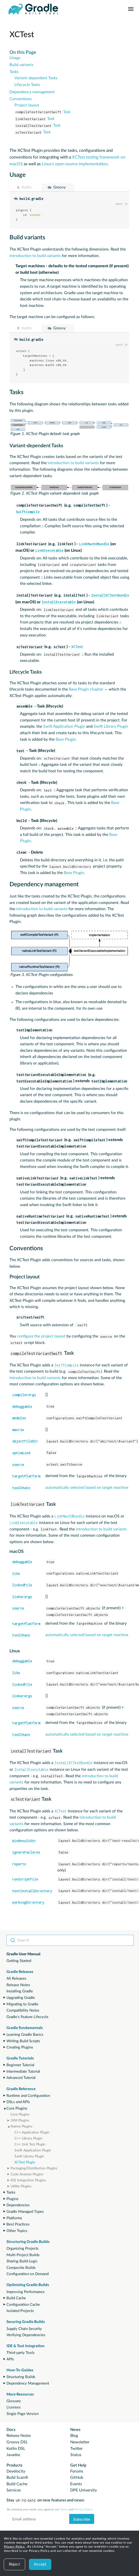 The width and height of the screenshot is (139, 2576). I want to click on Accept, so click(40, 2564).